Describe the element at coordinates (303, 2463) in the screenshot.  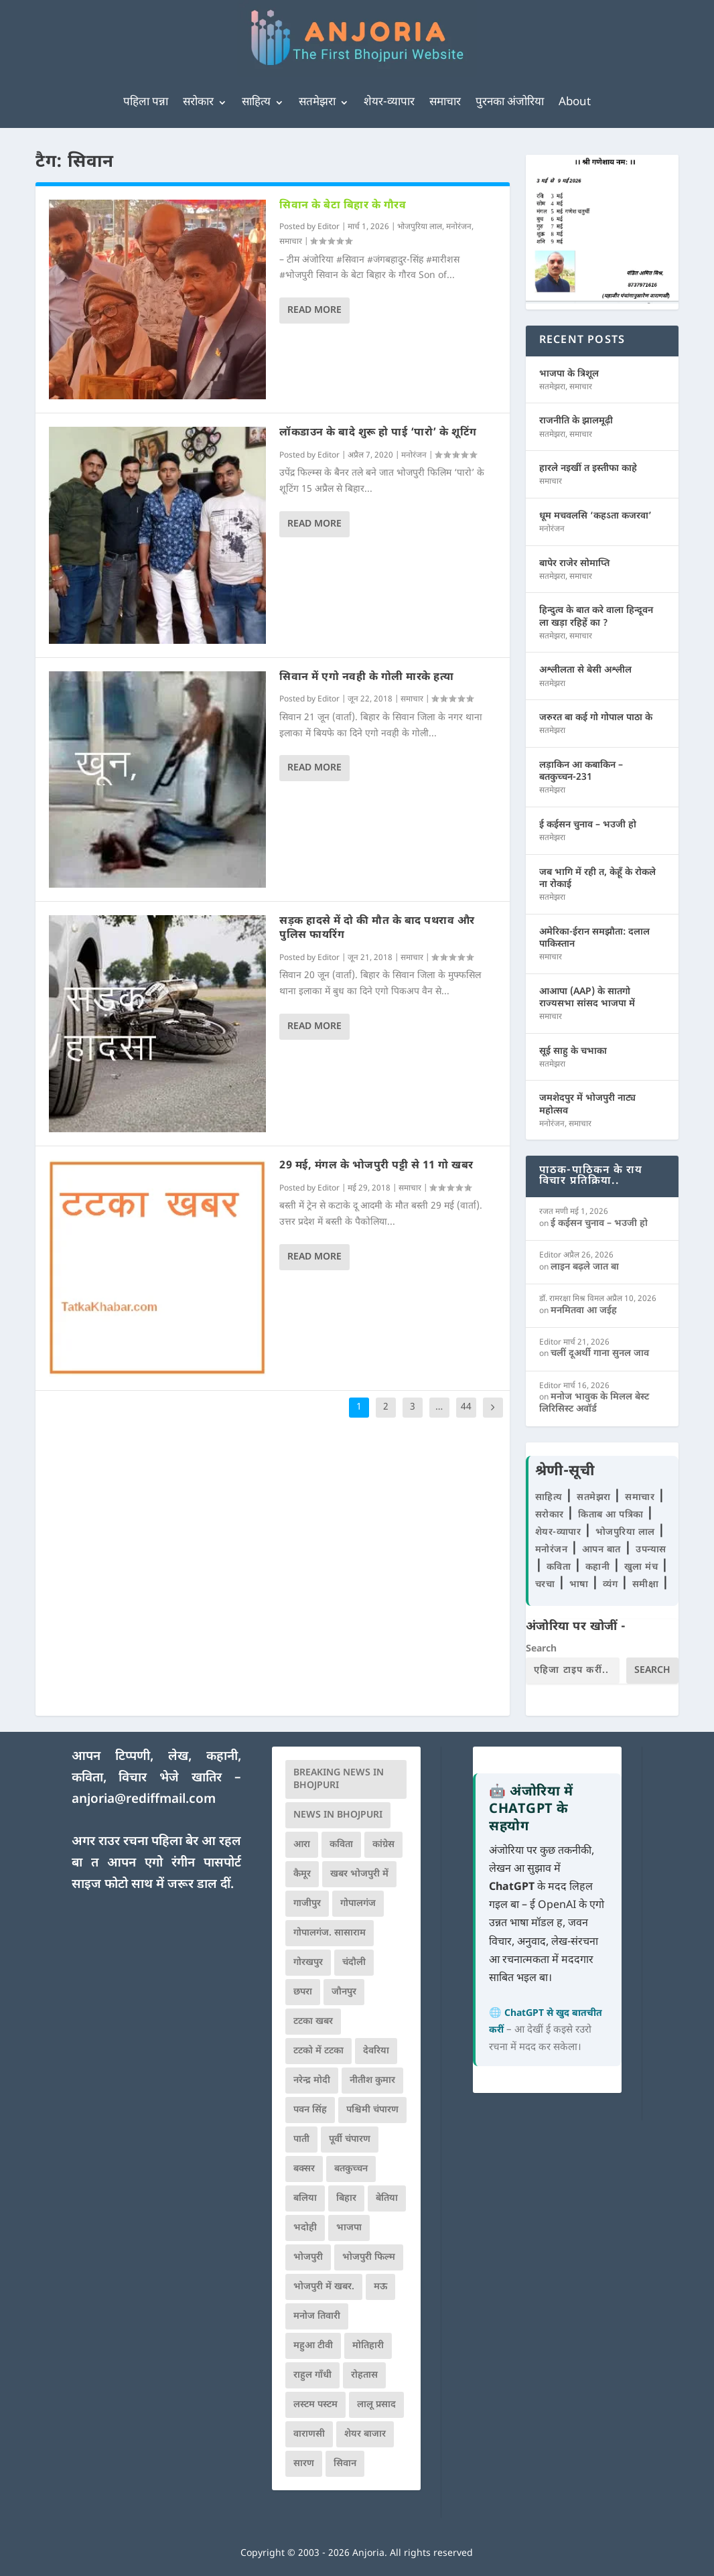
I see `सारण [सारण (182 आइटम्स)]` at that location.